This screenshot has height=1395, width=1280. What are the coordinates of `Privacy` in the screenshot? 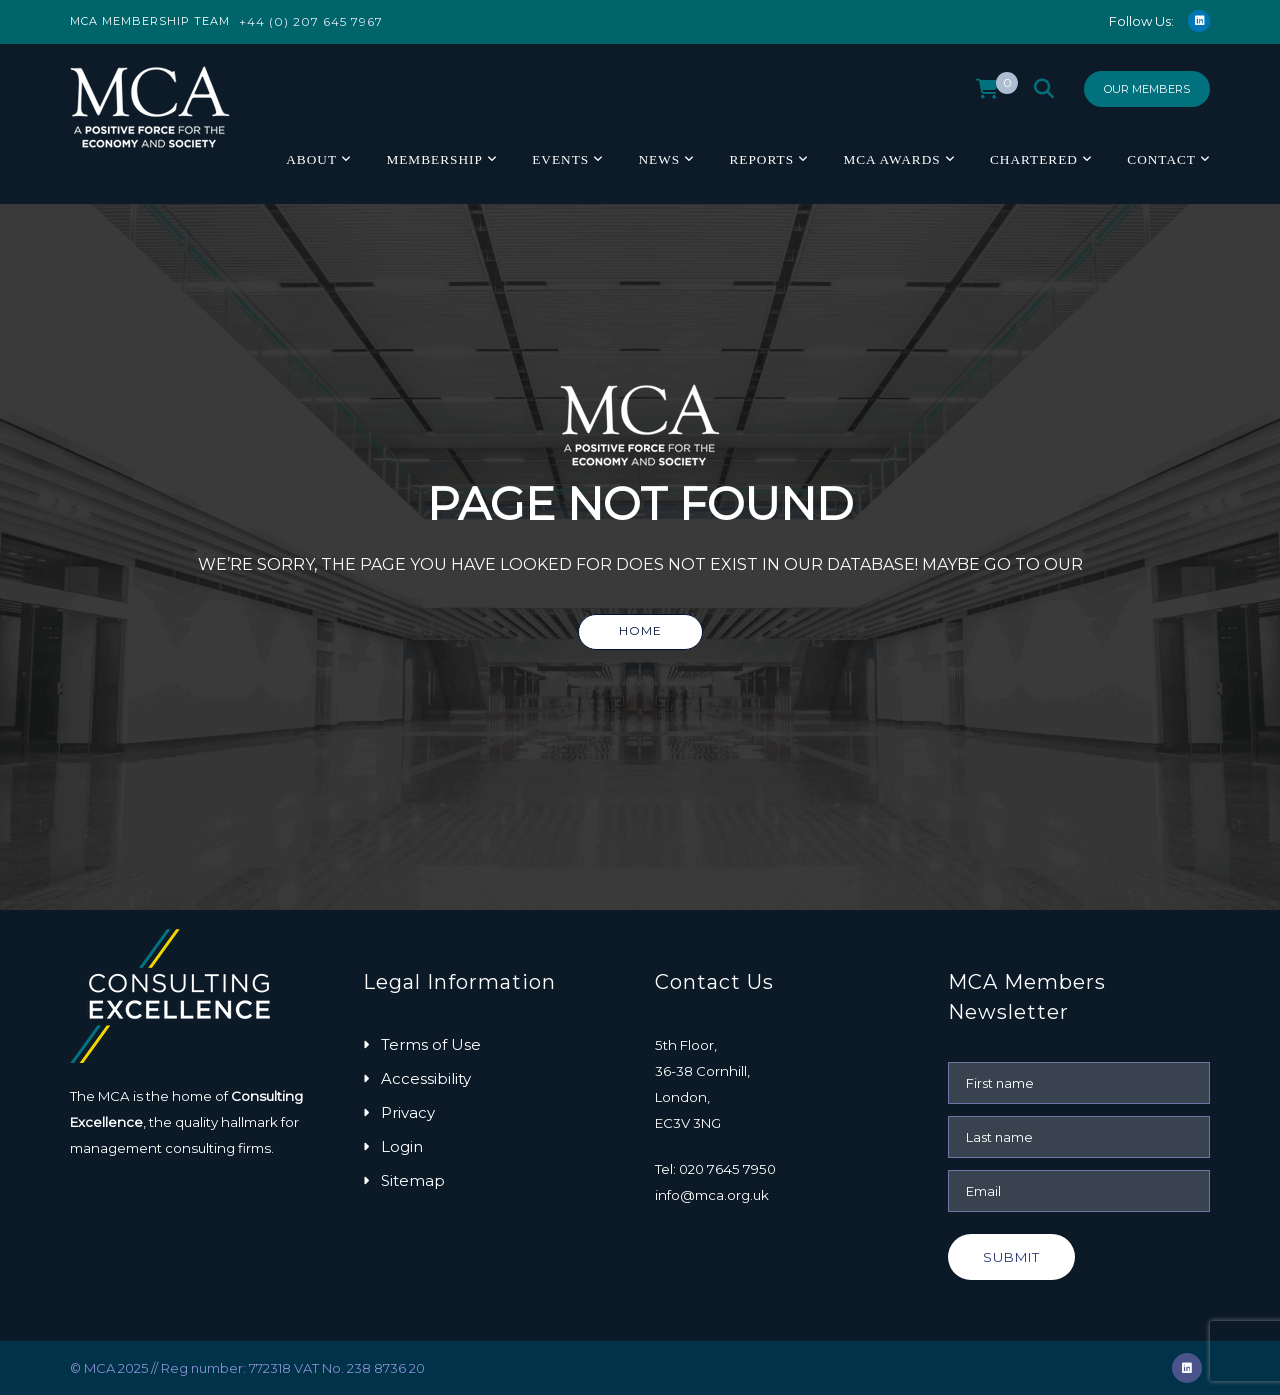 It's located at (408, 1112).